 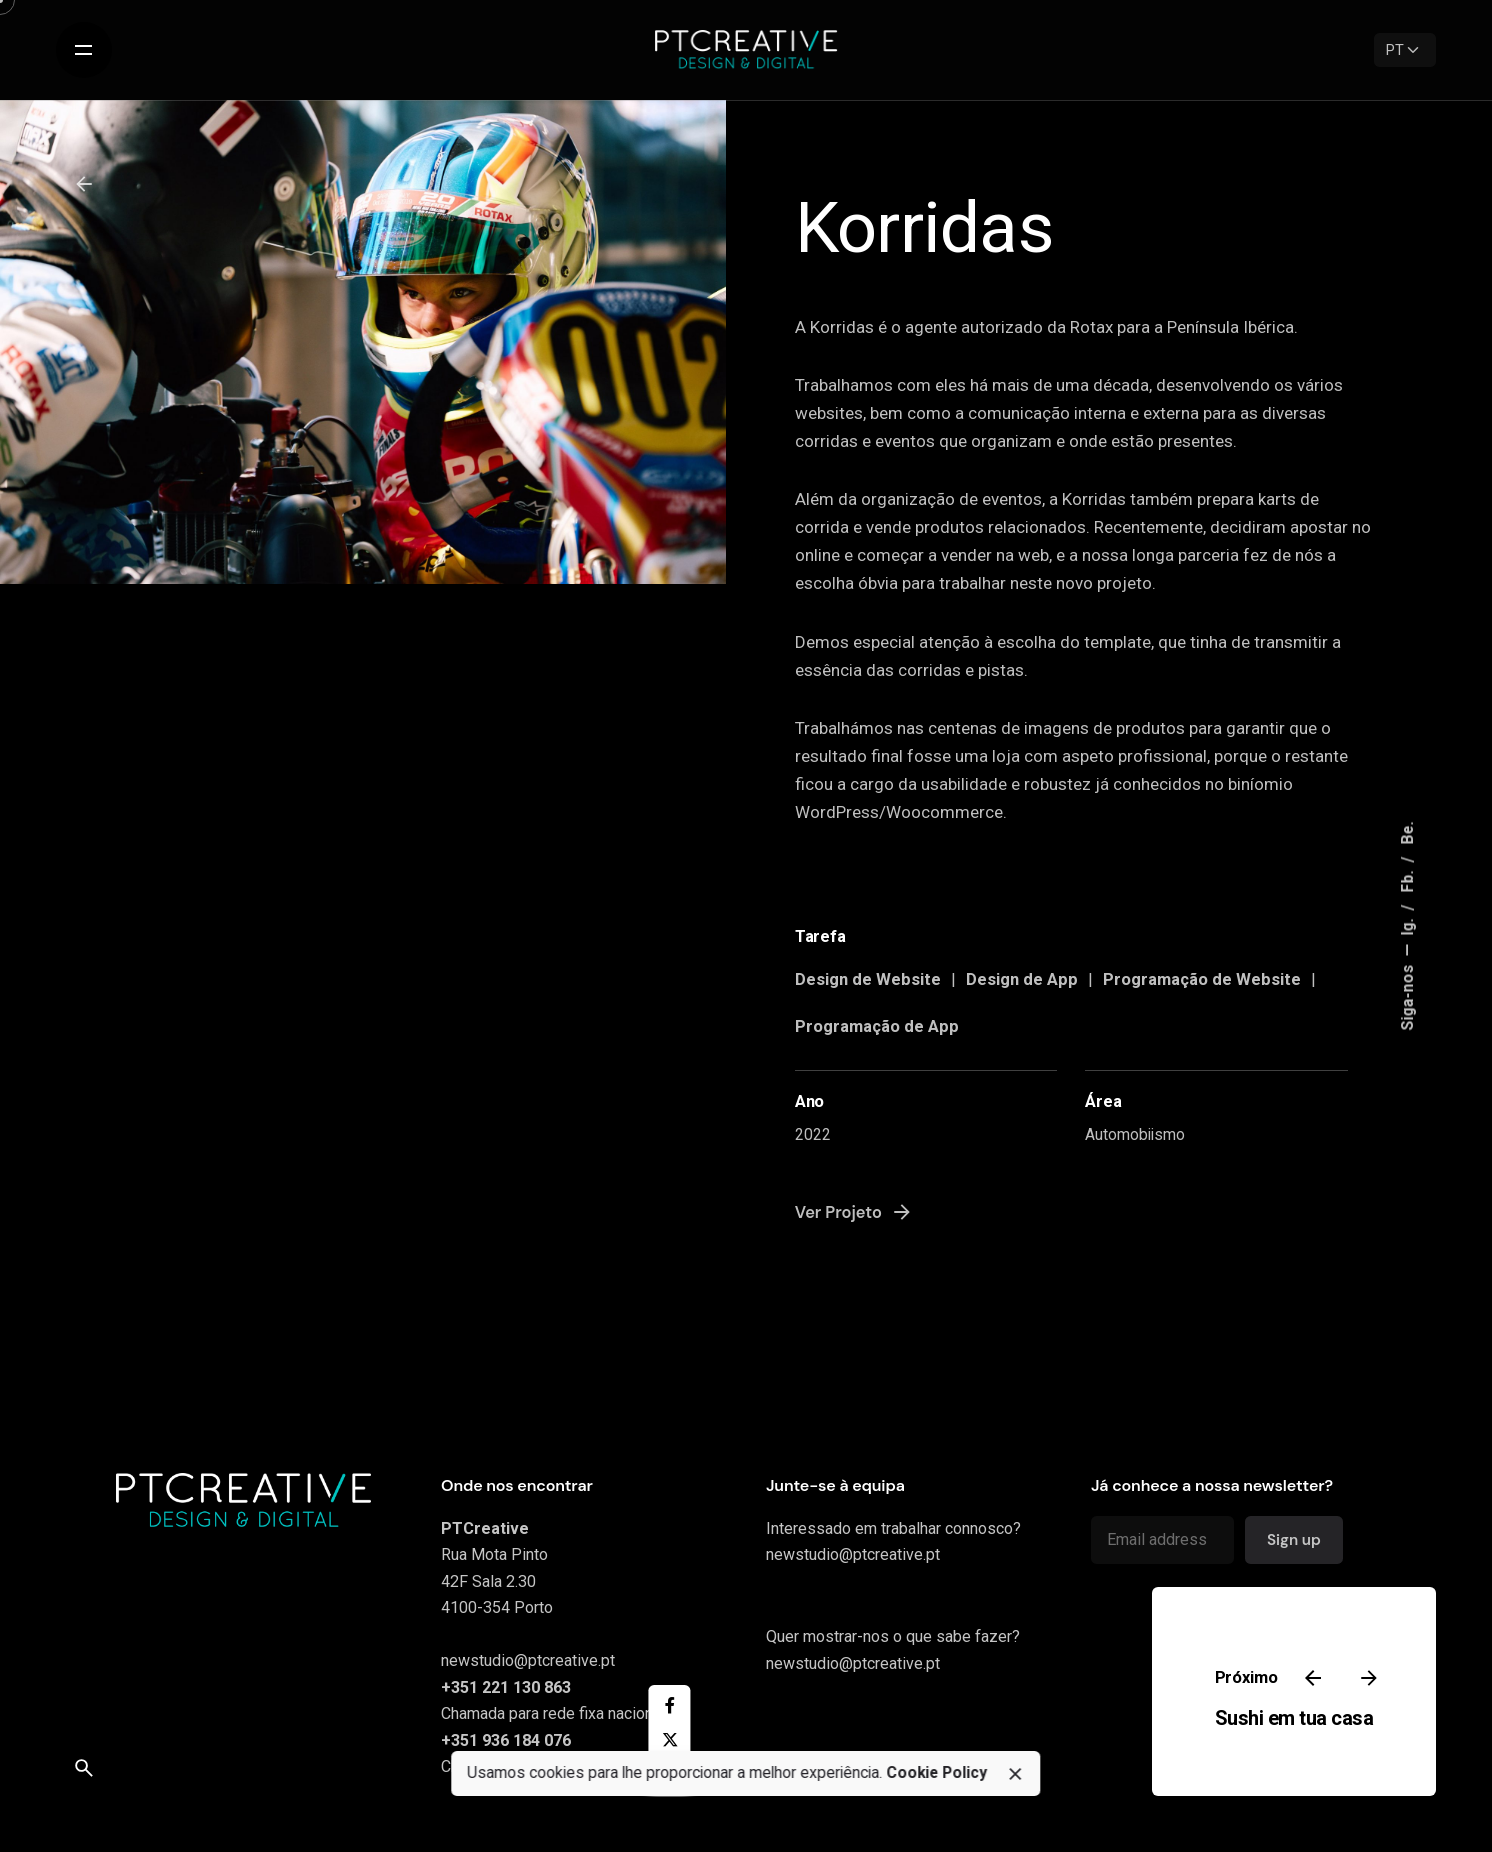 What do you see at coordinates (1294, 1718) in the screenshot?
I see `Sushi em tua casa` at bounding box center [1294, 1718].